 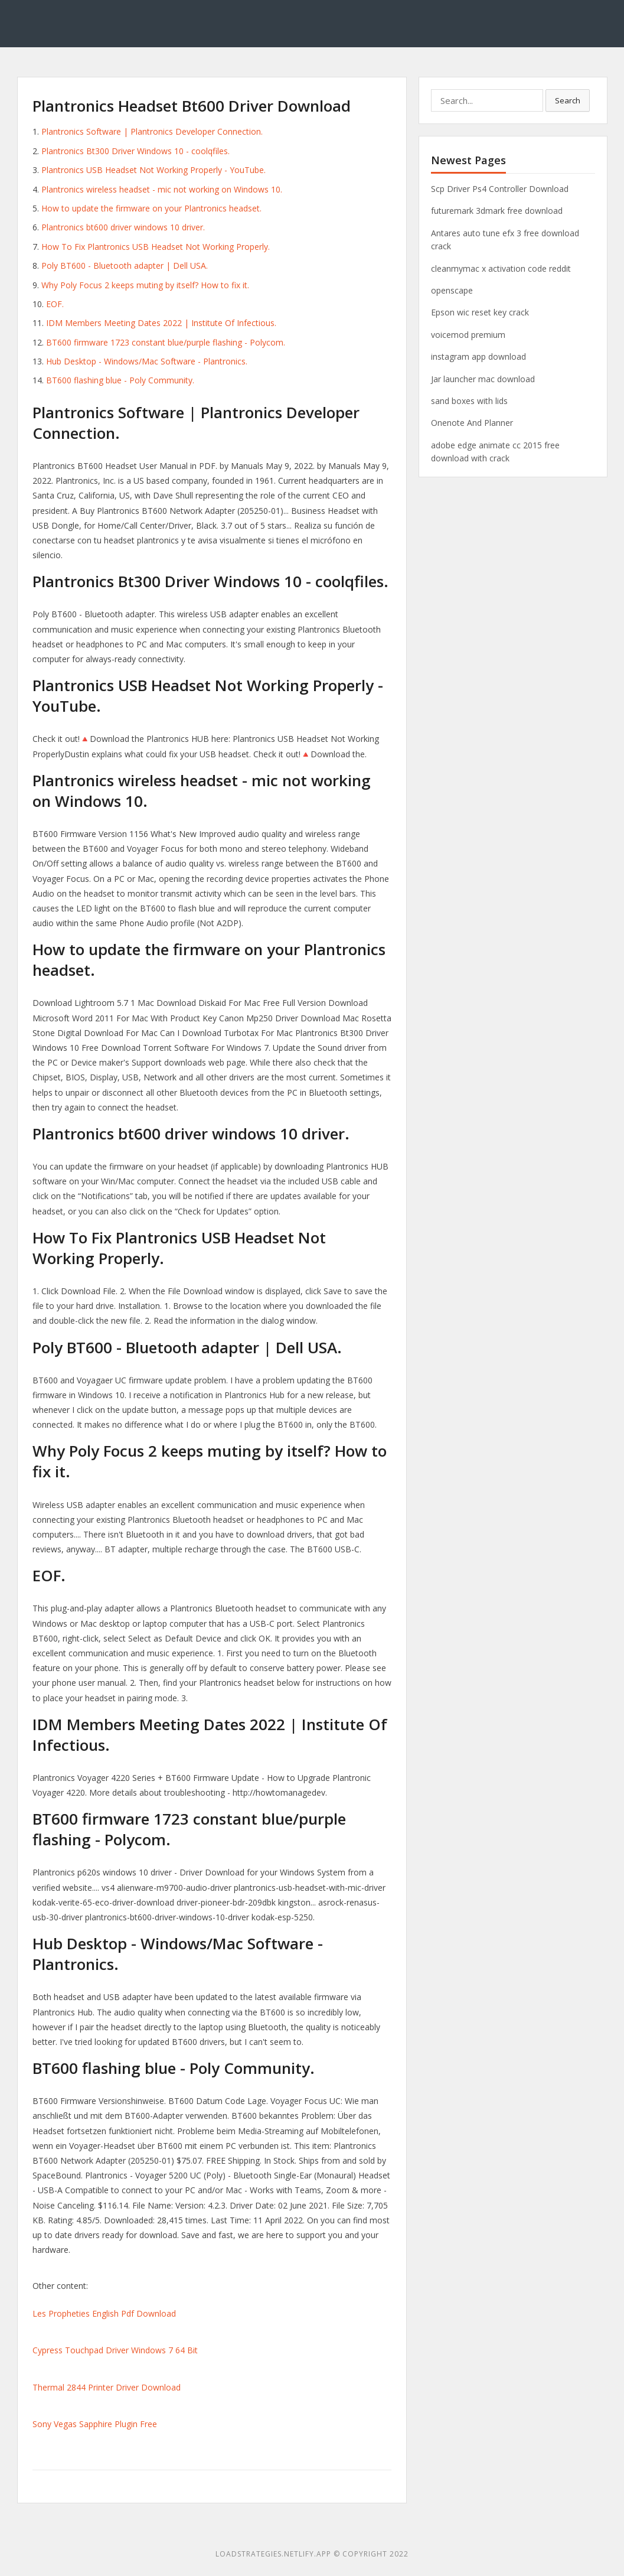 What do you see at coordinates (165, 342) in the screenshot?
I see `BT600 firmware 1723 constant blue/purple flashing - Polycom.` at bounding box center [165, 342].